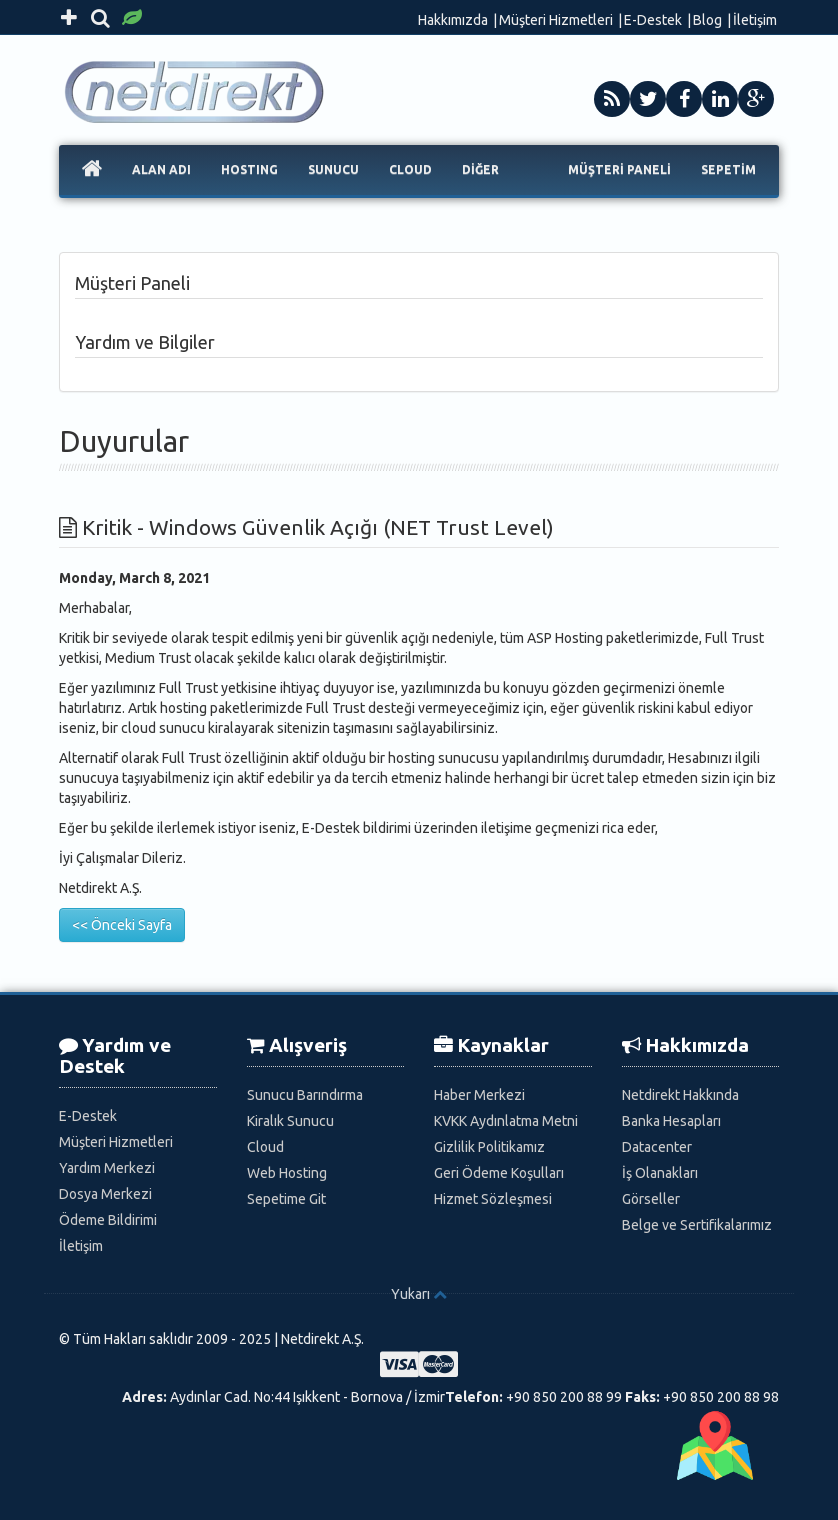  What do you see at coordinates (653, 20) in the screenshot?
I see `E-Destek` at bounding box center [653, 20].